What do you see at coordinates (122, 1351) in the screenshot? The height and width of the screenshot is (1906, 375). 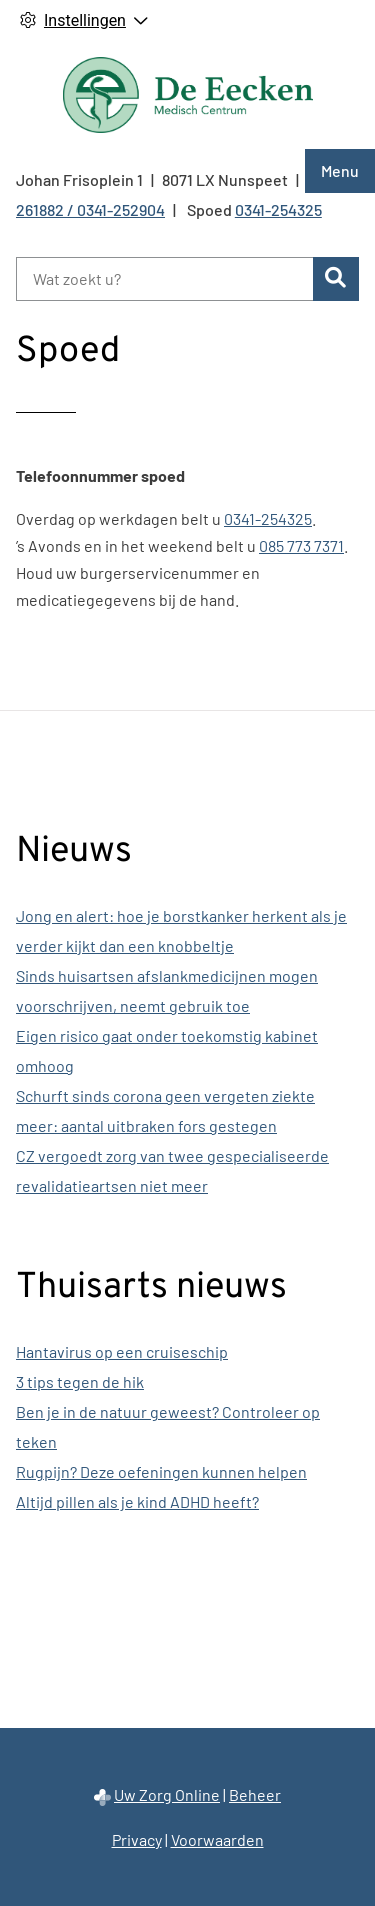 I see `Hantavirus op een cruiseschip` at bounding box center [122, 1351].